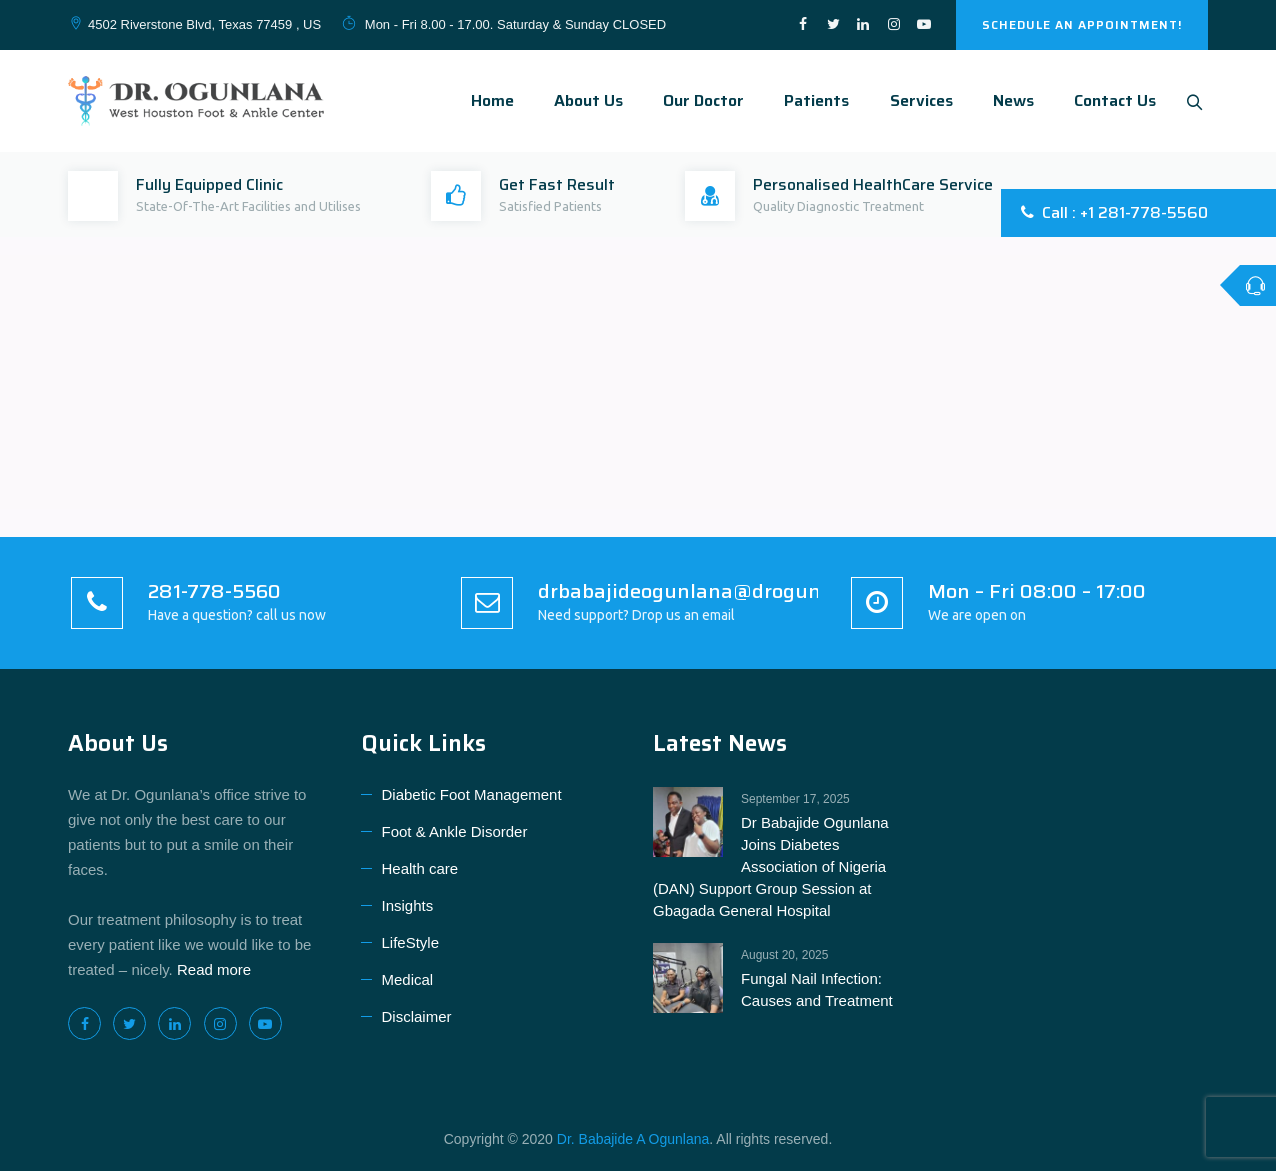 This screenshot has height=1171, width=1276. What do you see at coordinates (1110, 100) in the screenshot?
I see `Contact Us` at bounding box center [1110, 100].